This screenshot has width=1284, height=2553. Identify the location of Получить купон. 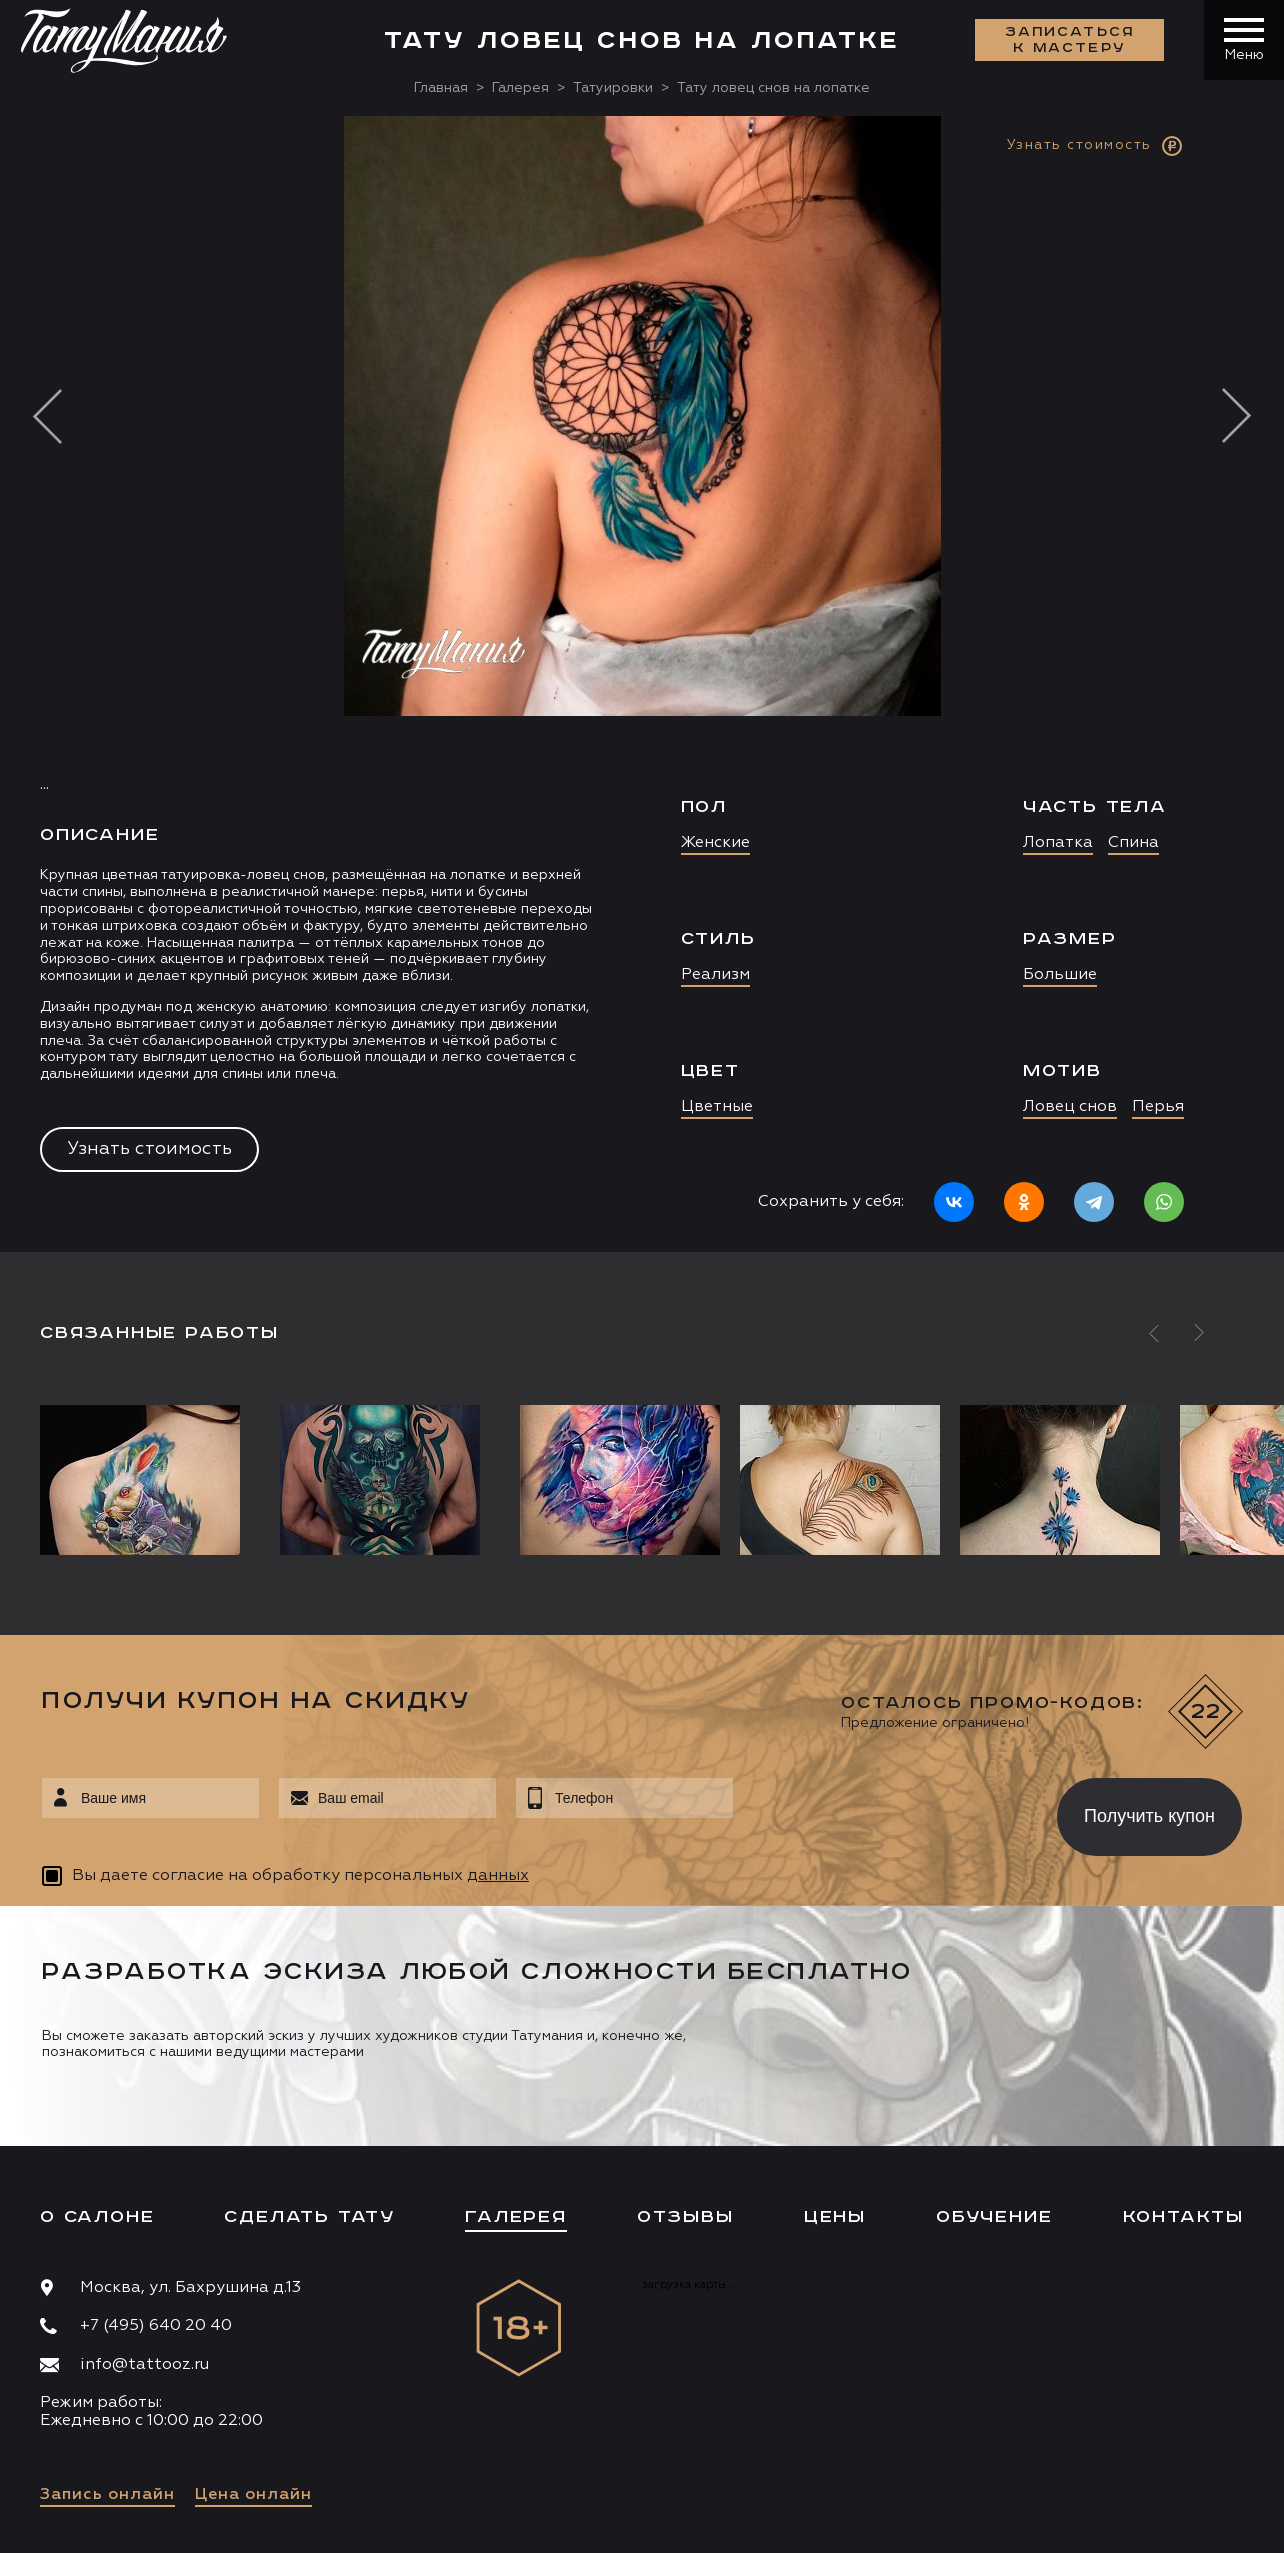
(1149, 1816).